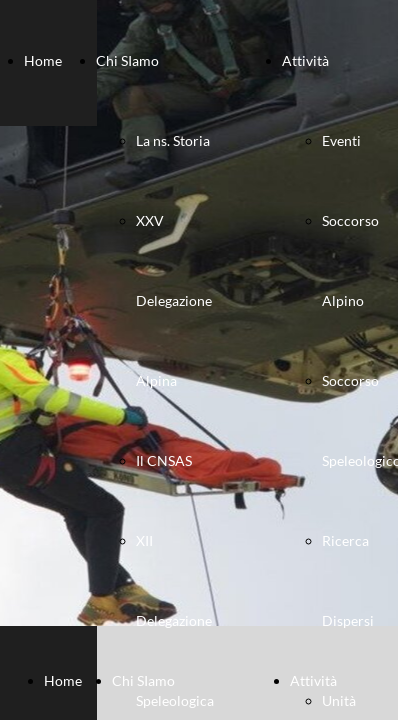 The image size is (398, 720). I want to click on Il CNSAS, so click(164, 460).